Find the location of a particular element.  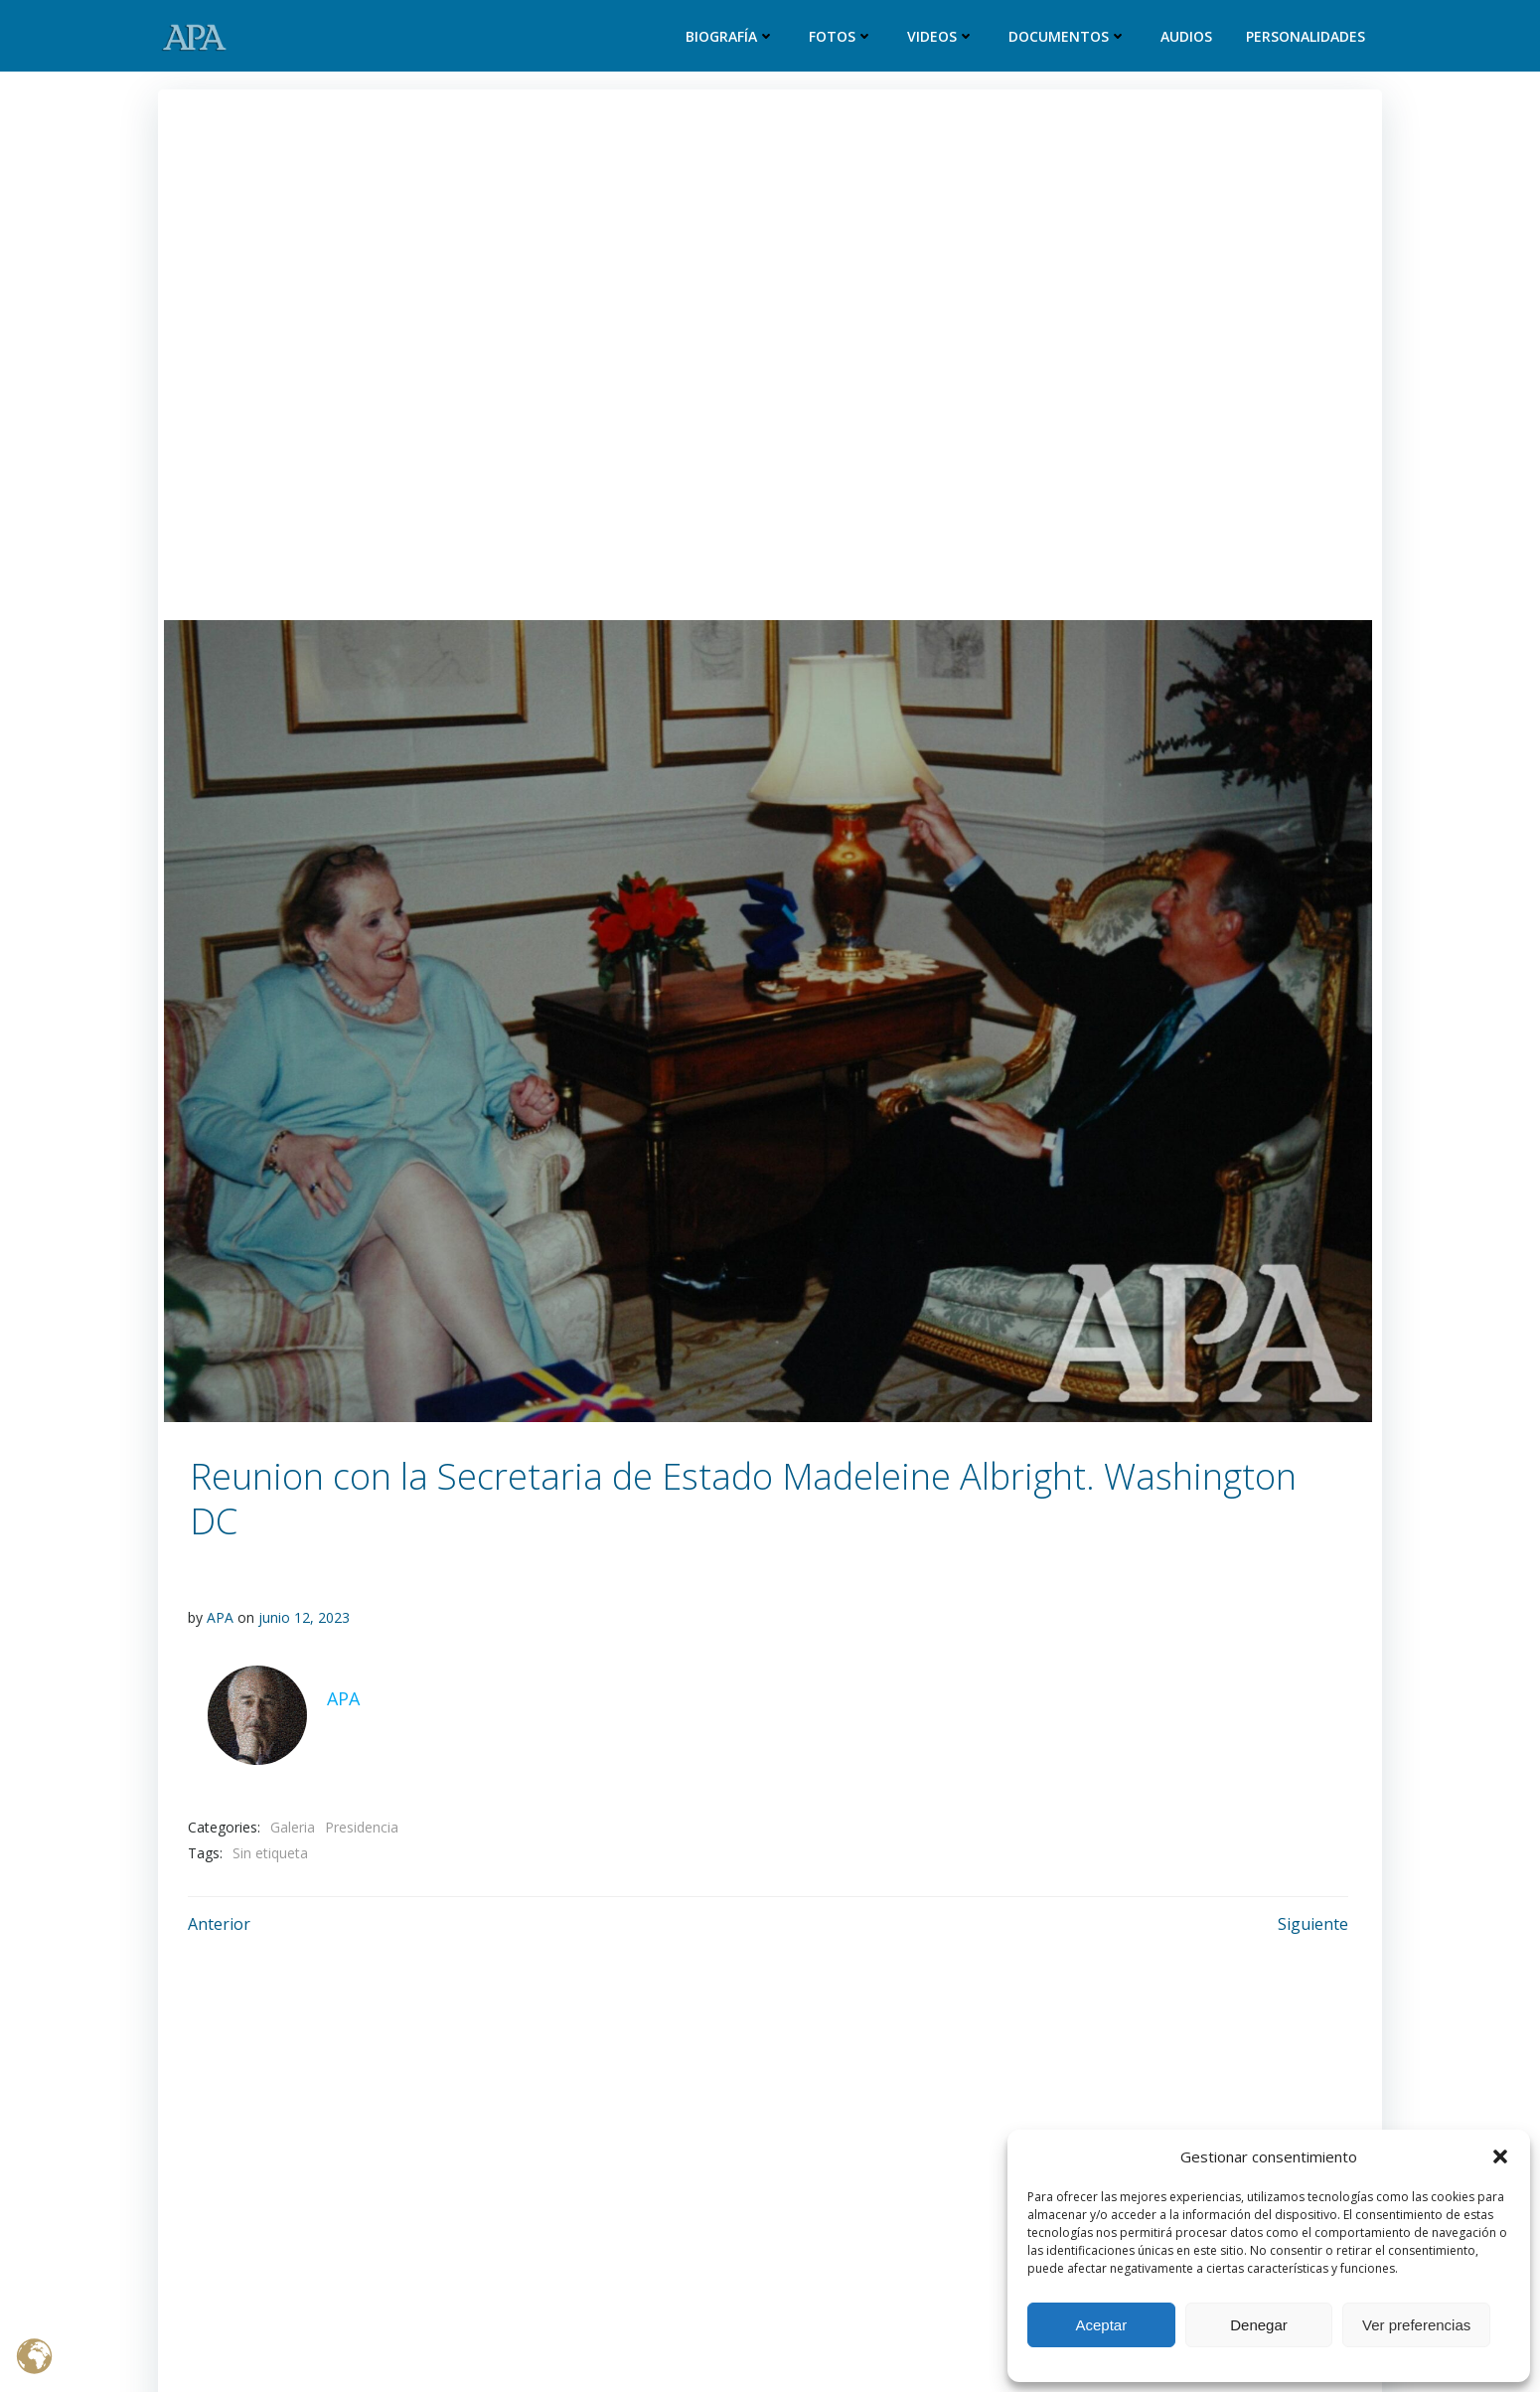

Galeria is located at coordinates (292, 1827).